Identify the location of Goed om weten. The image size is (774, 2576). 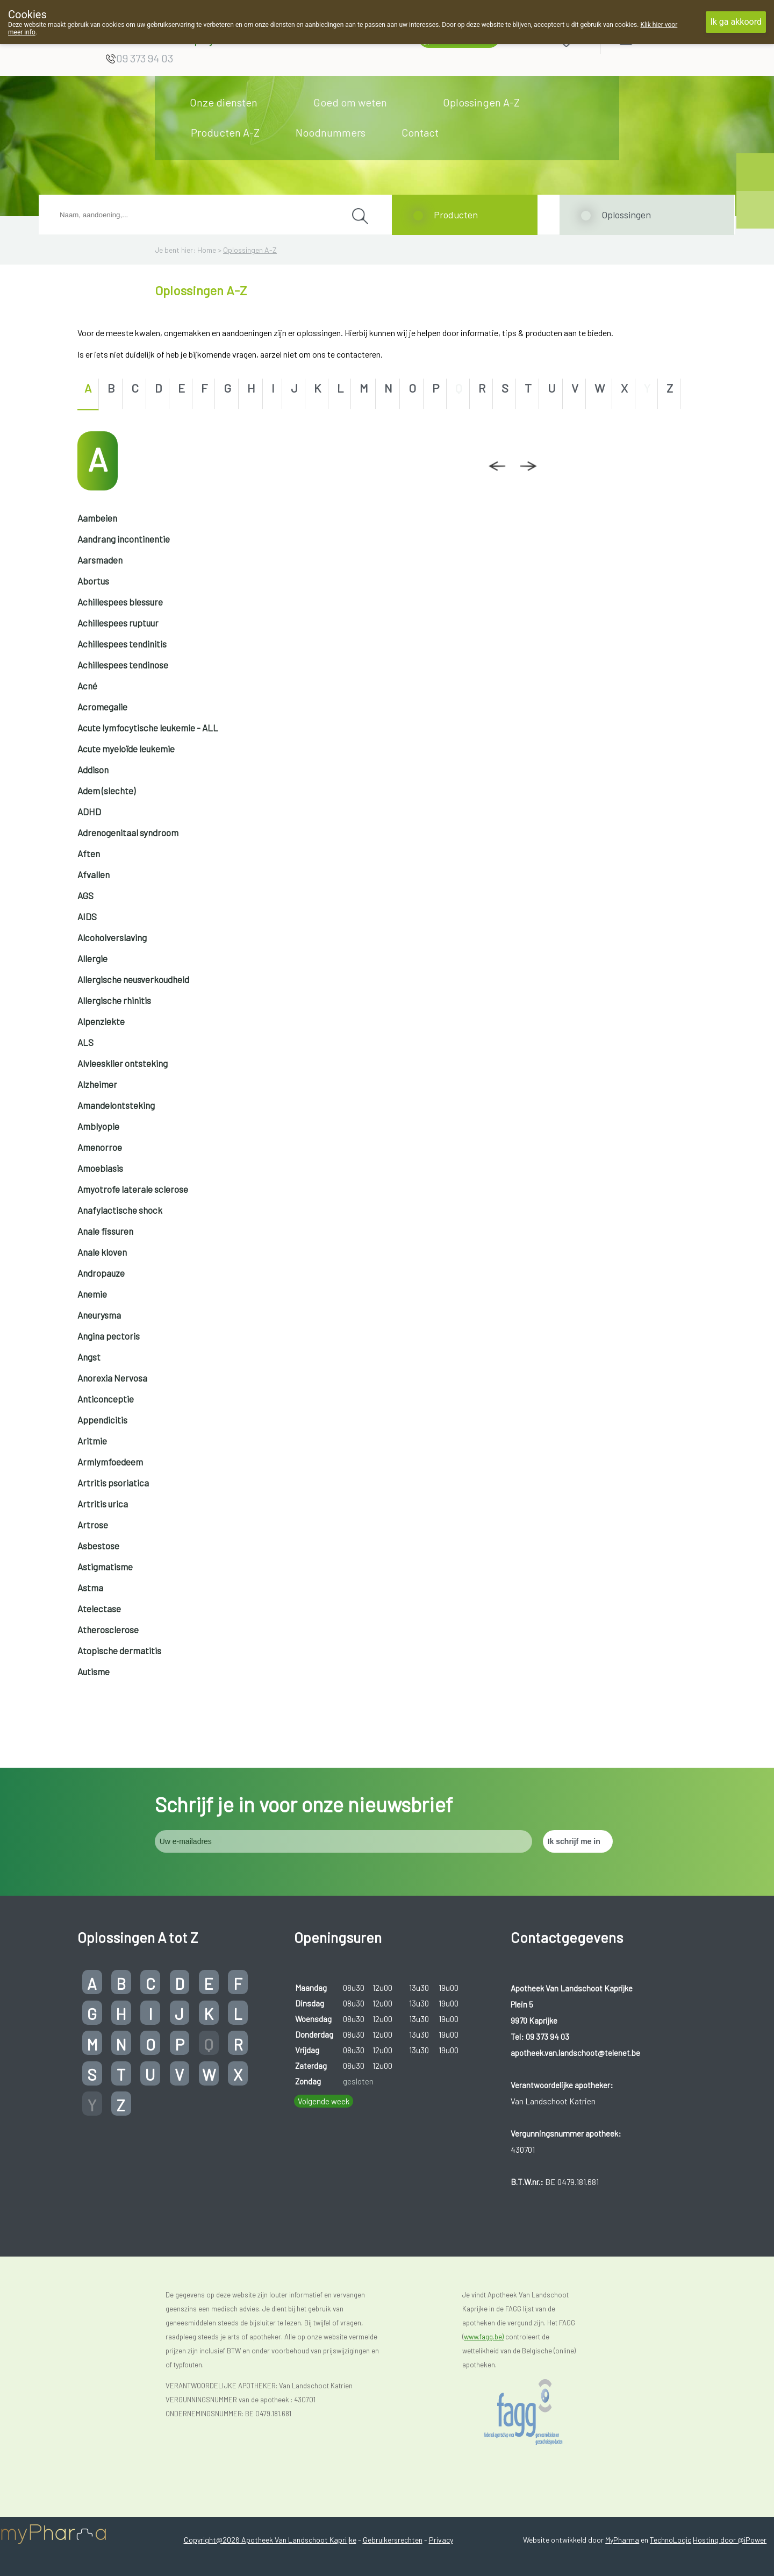
(350, 102).